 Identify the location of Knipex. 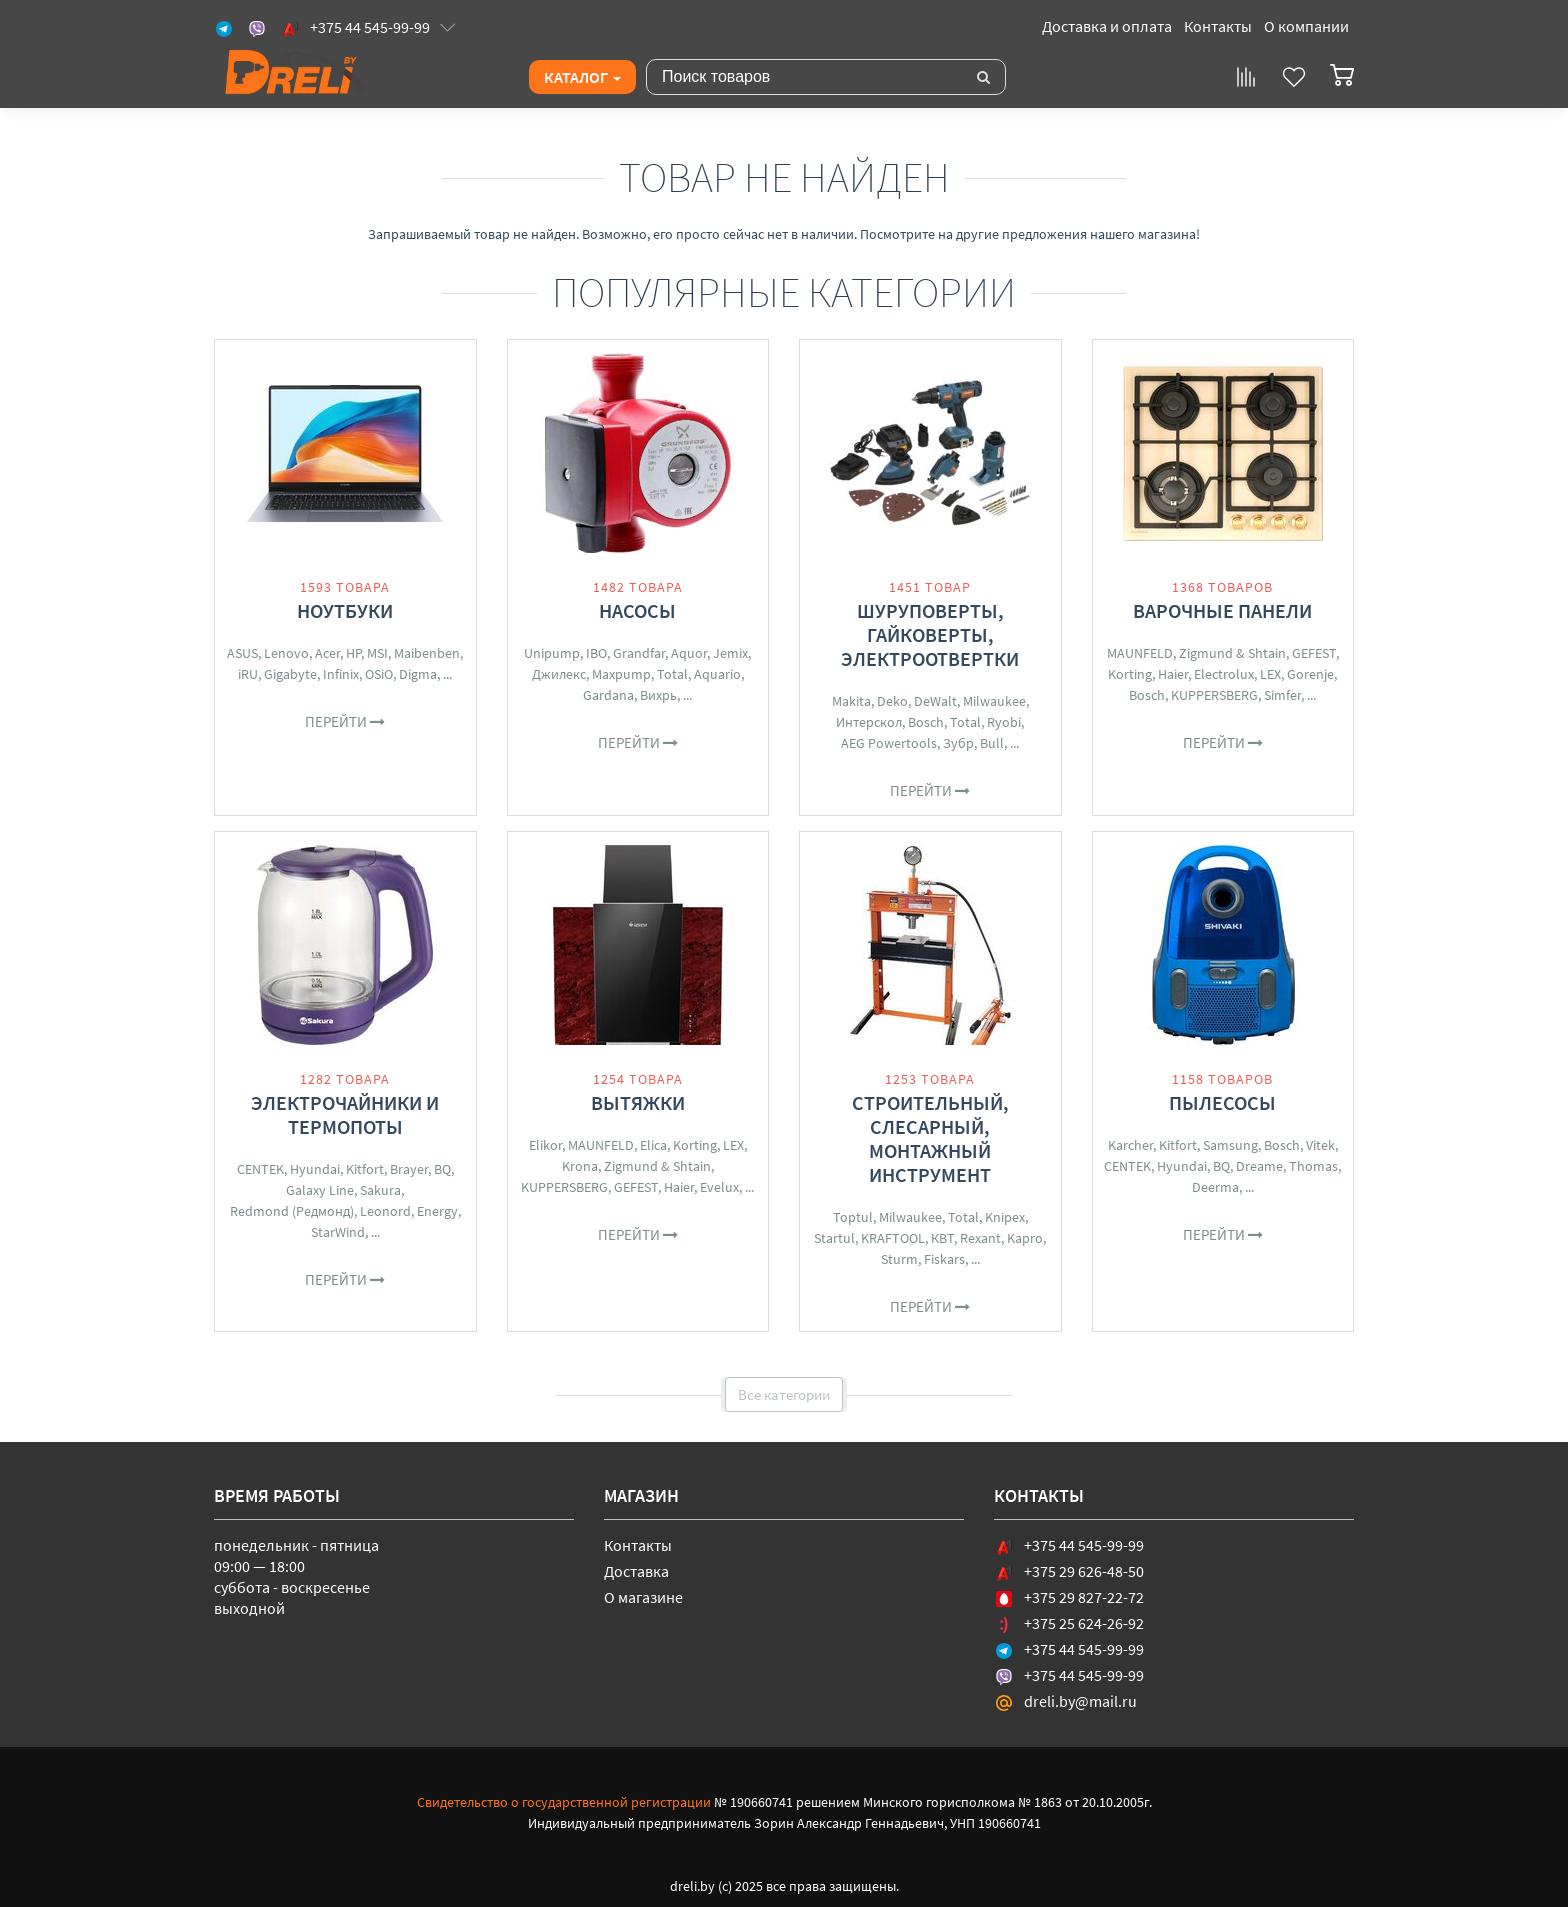
(1005, 1217).